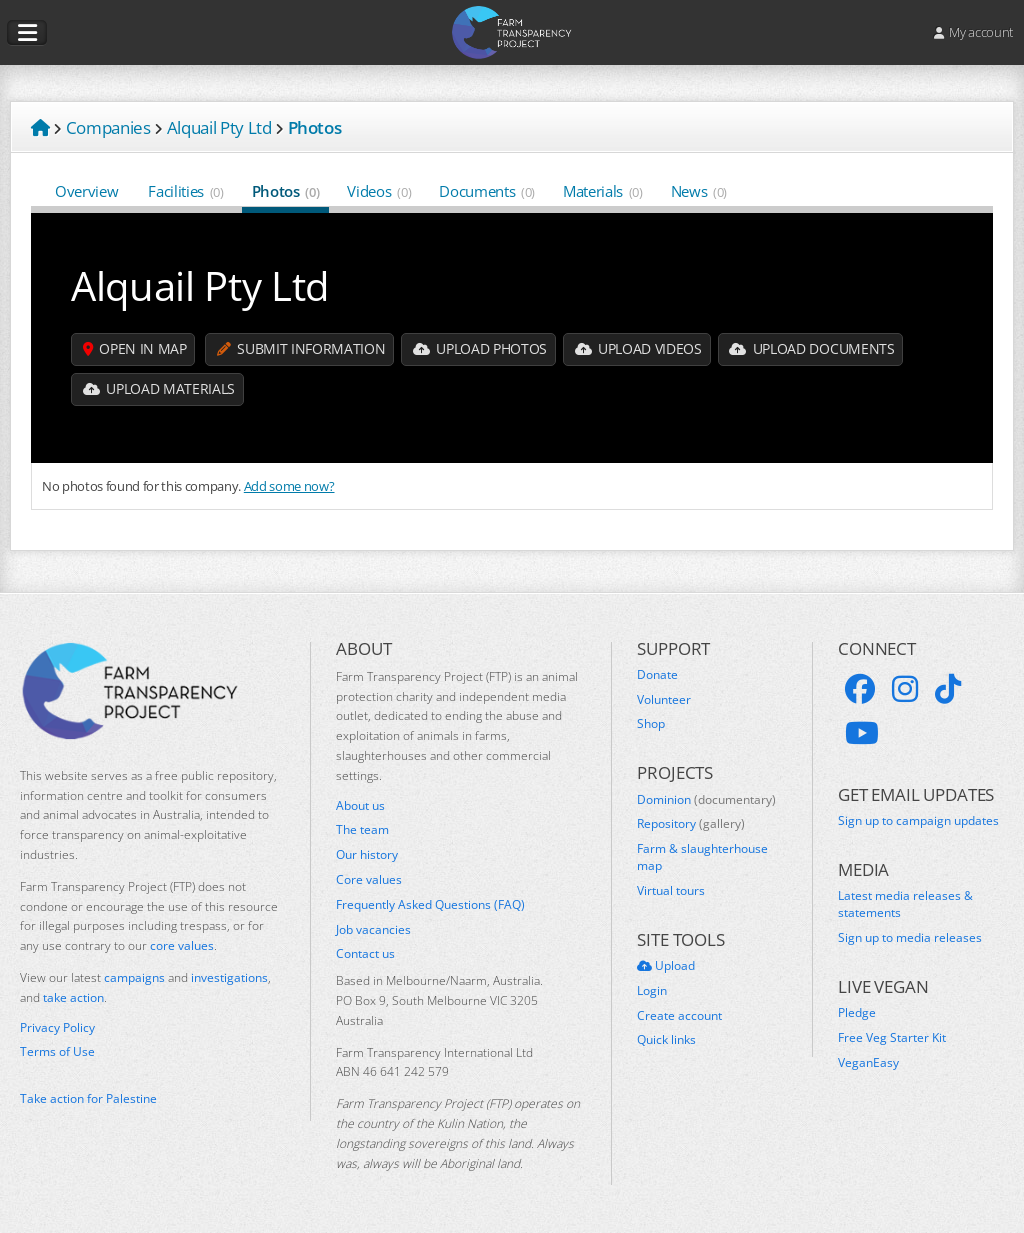  I want to click on investigations, so click(229, 977).